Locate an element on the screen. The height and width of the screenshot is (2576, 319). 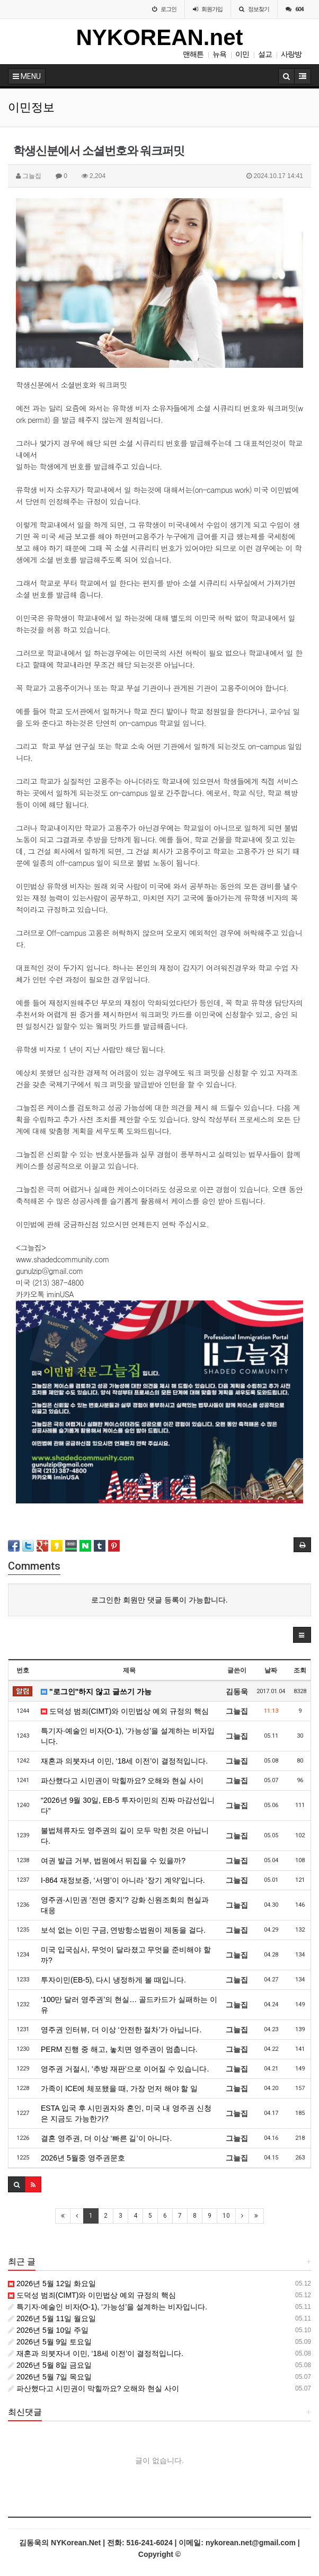
파산했다고 시민권이 막힐까요? 오해와 현실 사이 is located at coordinates (122, 1780).